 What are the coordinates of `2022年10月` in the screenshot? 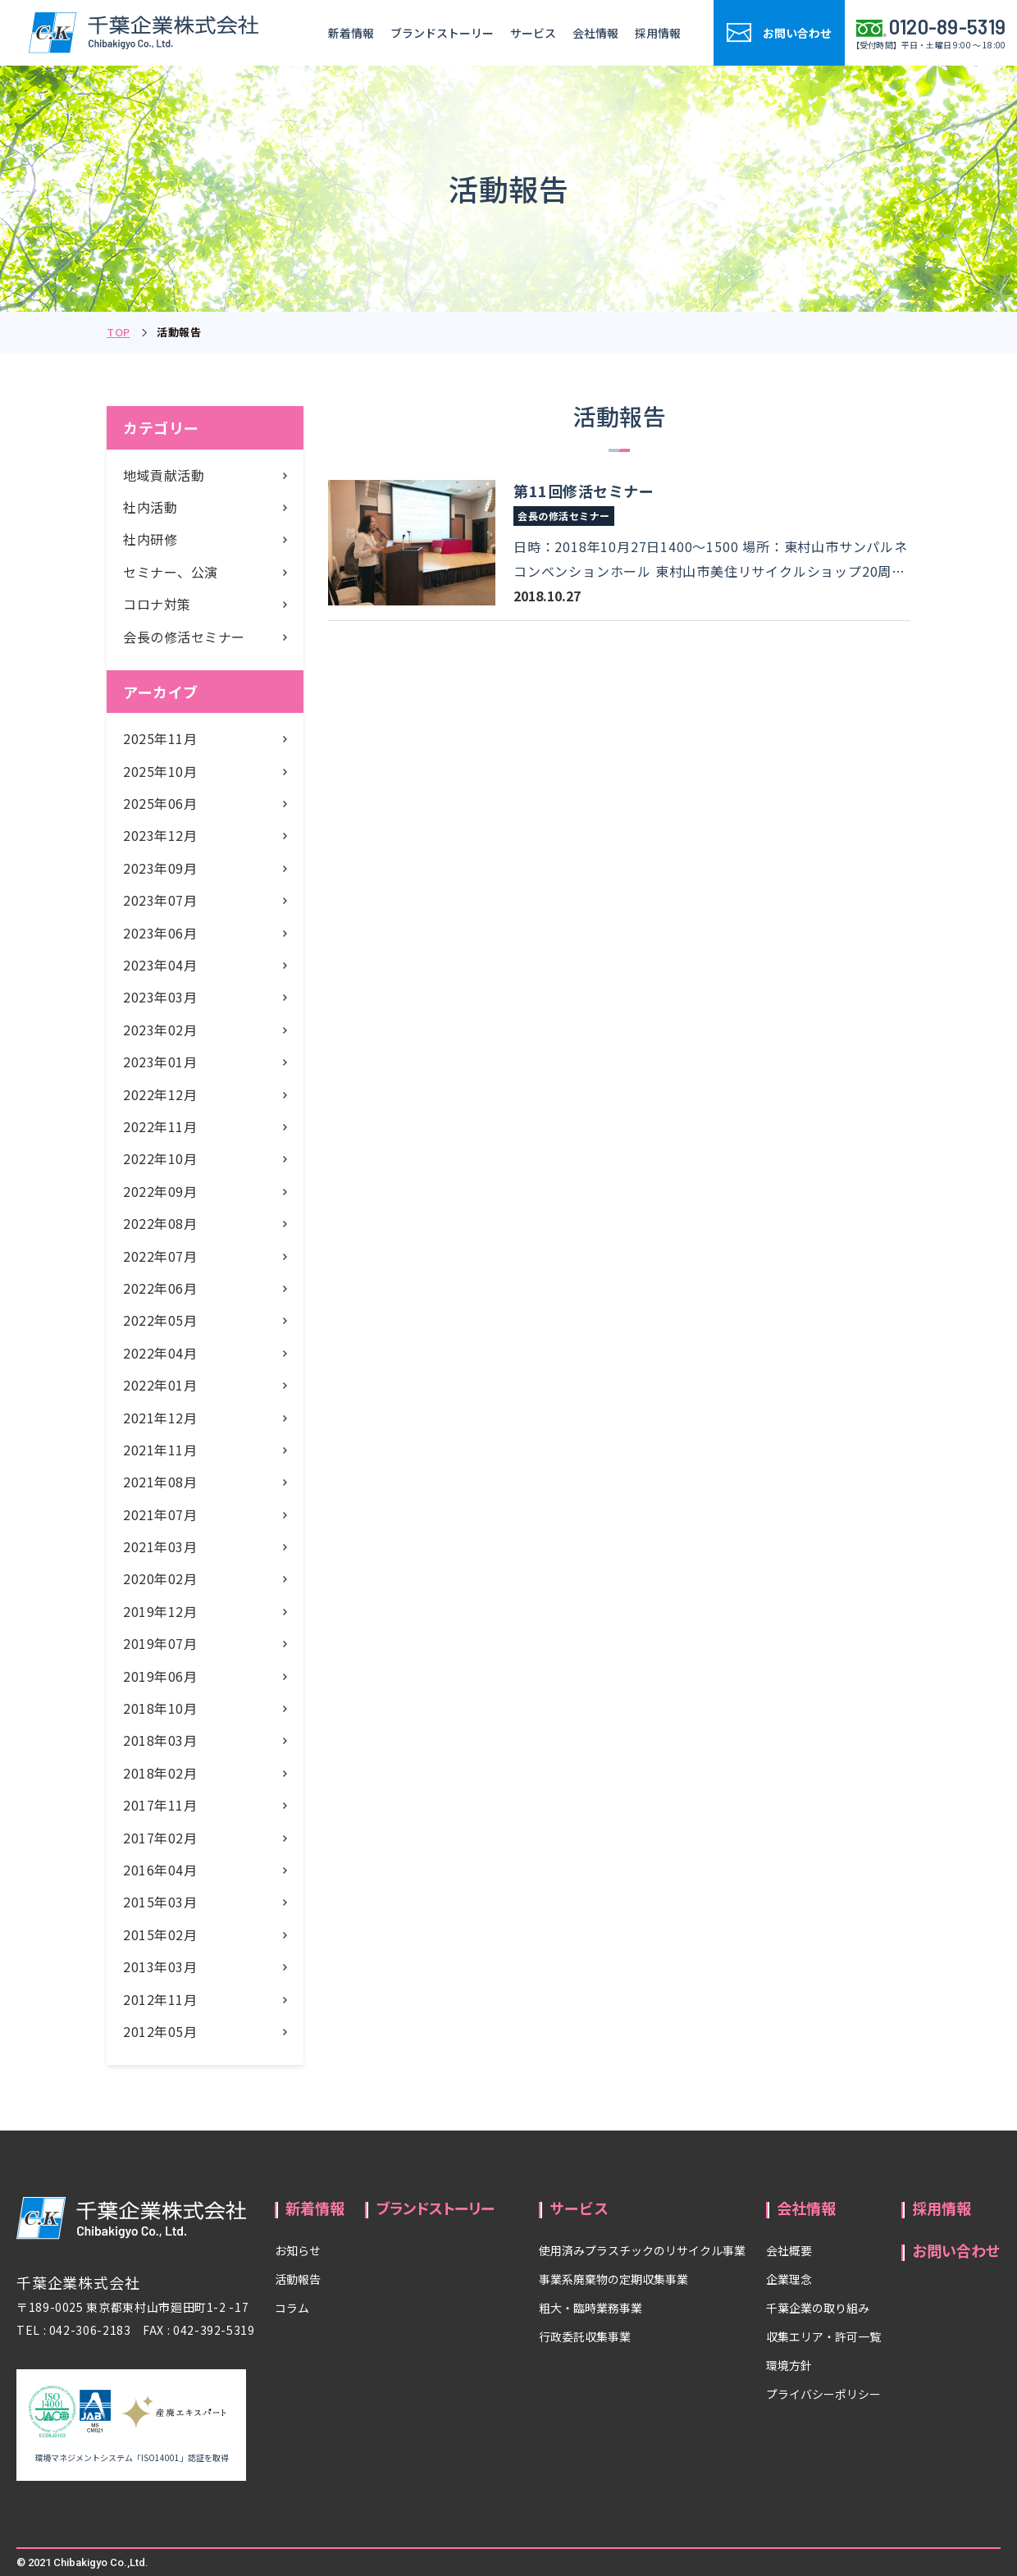 It's located at (160, 1158).